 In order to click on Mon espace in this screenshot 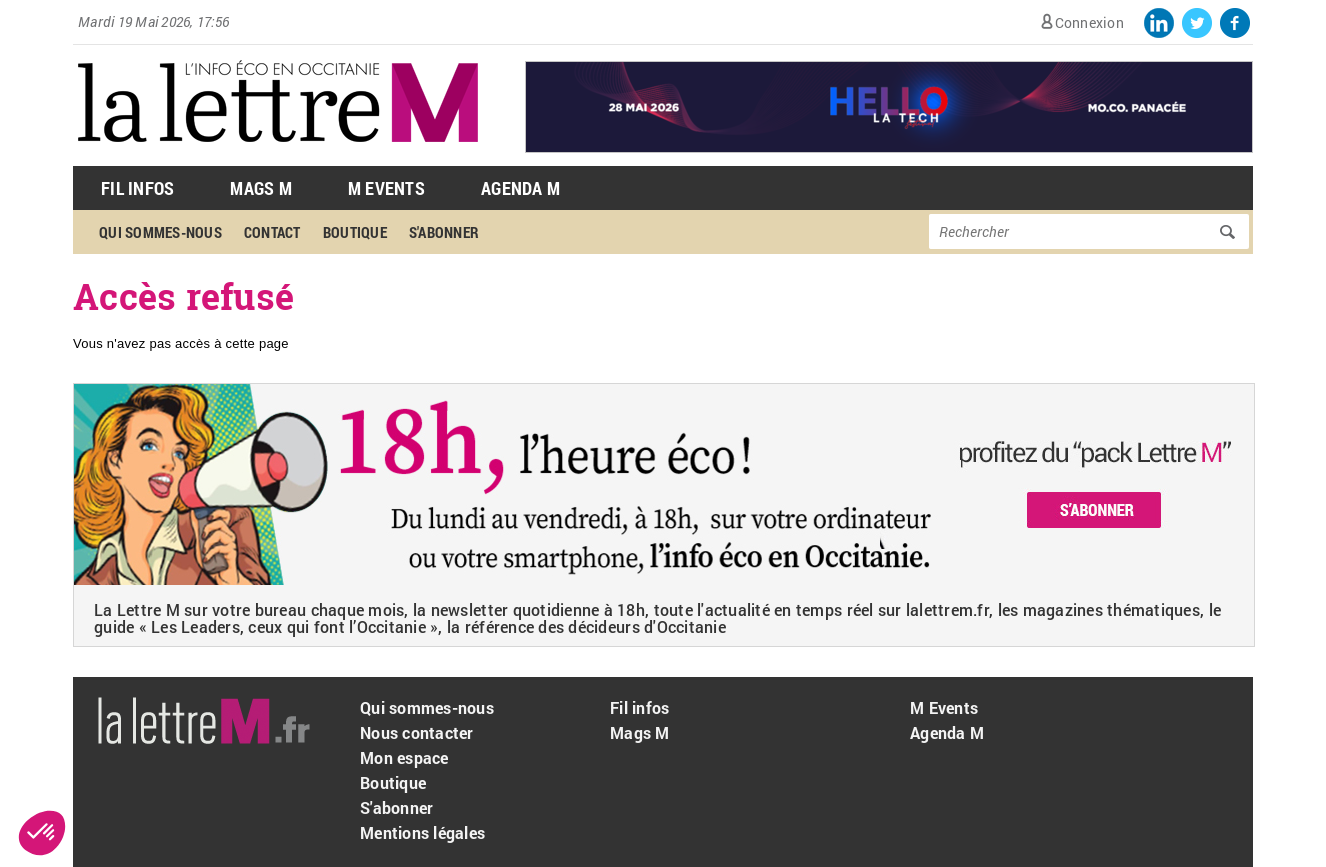, I will do `click(404, 757)`.